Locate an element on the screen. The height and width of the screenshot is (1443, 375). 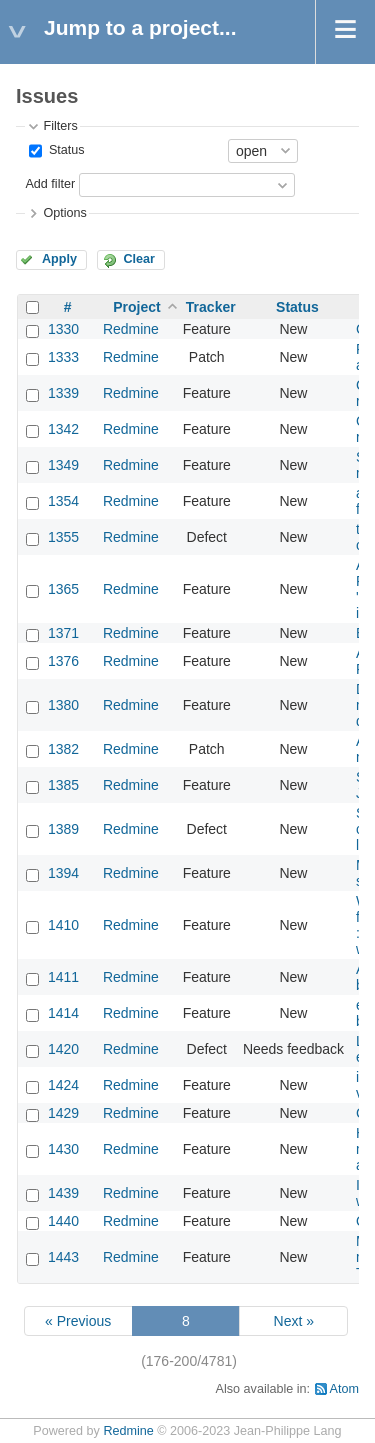
1355 is located at coordinates (63, 537).